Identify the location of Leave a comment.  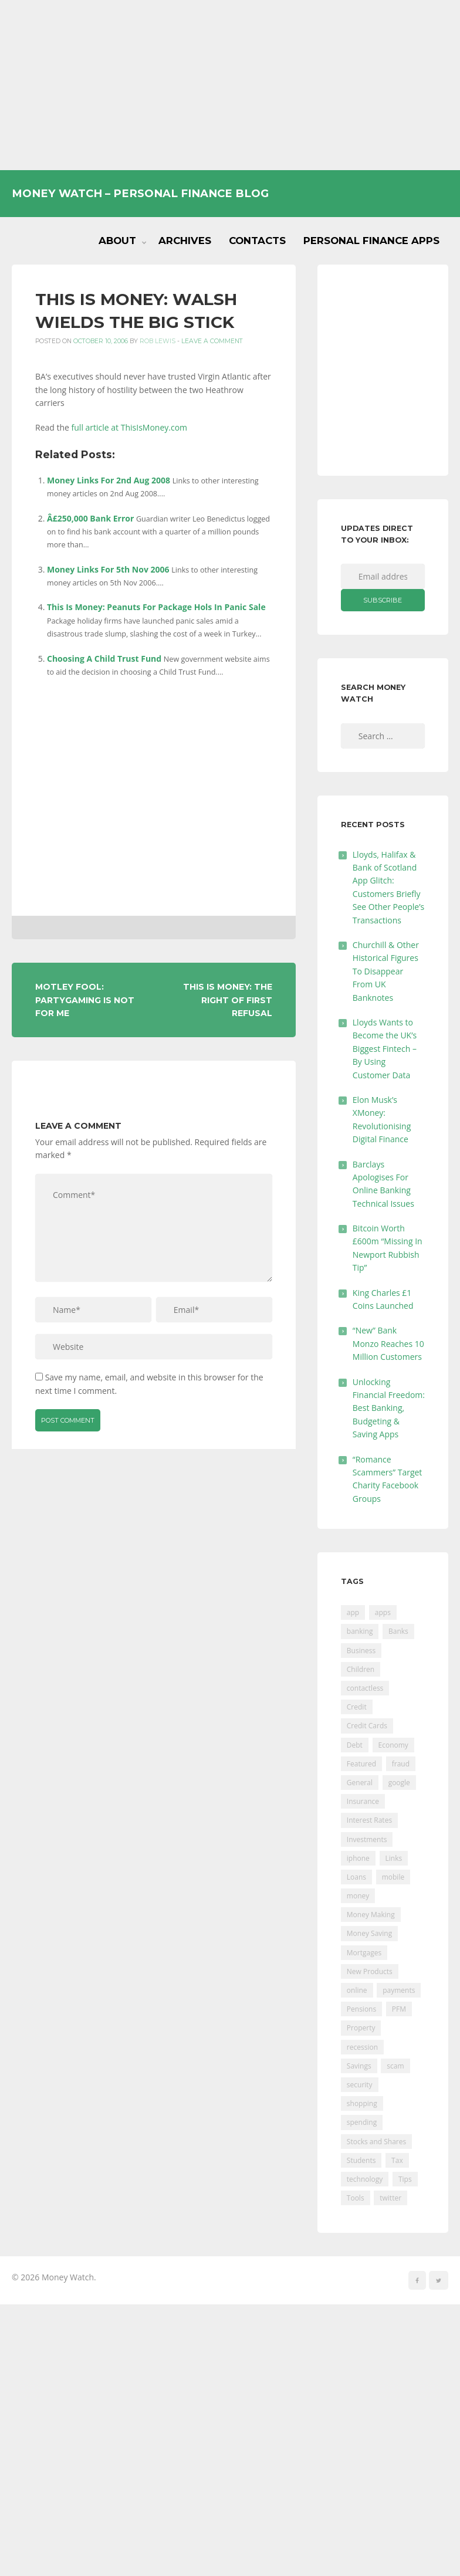
(212, 341).